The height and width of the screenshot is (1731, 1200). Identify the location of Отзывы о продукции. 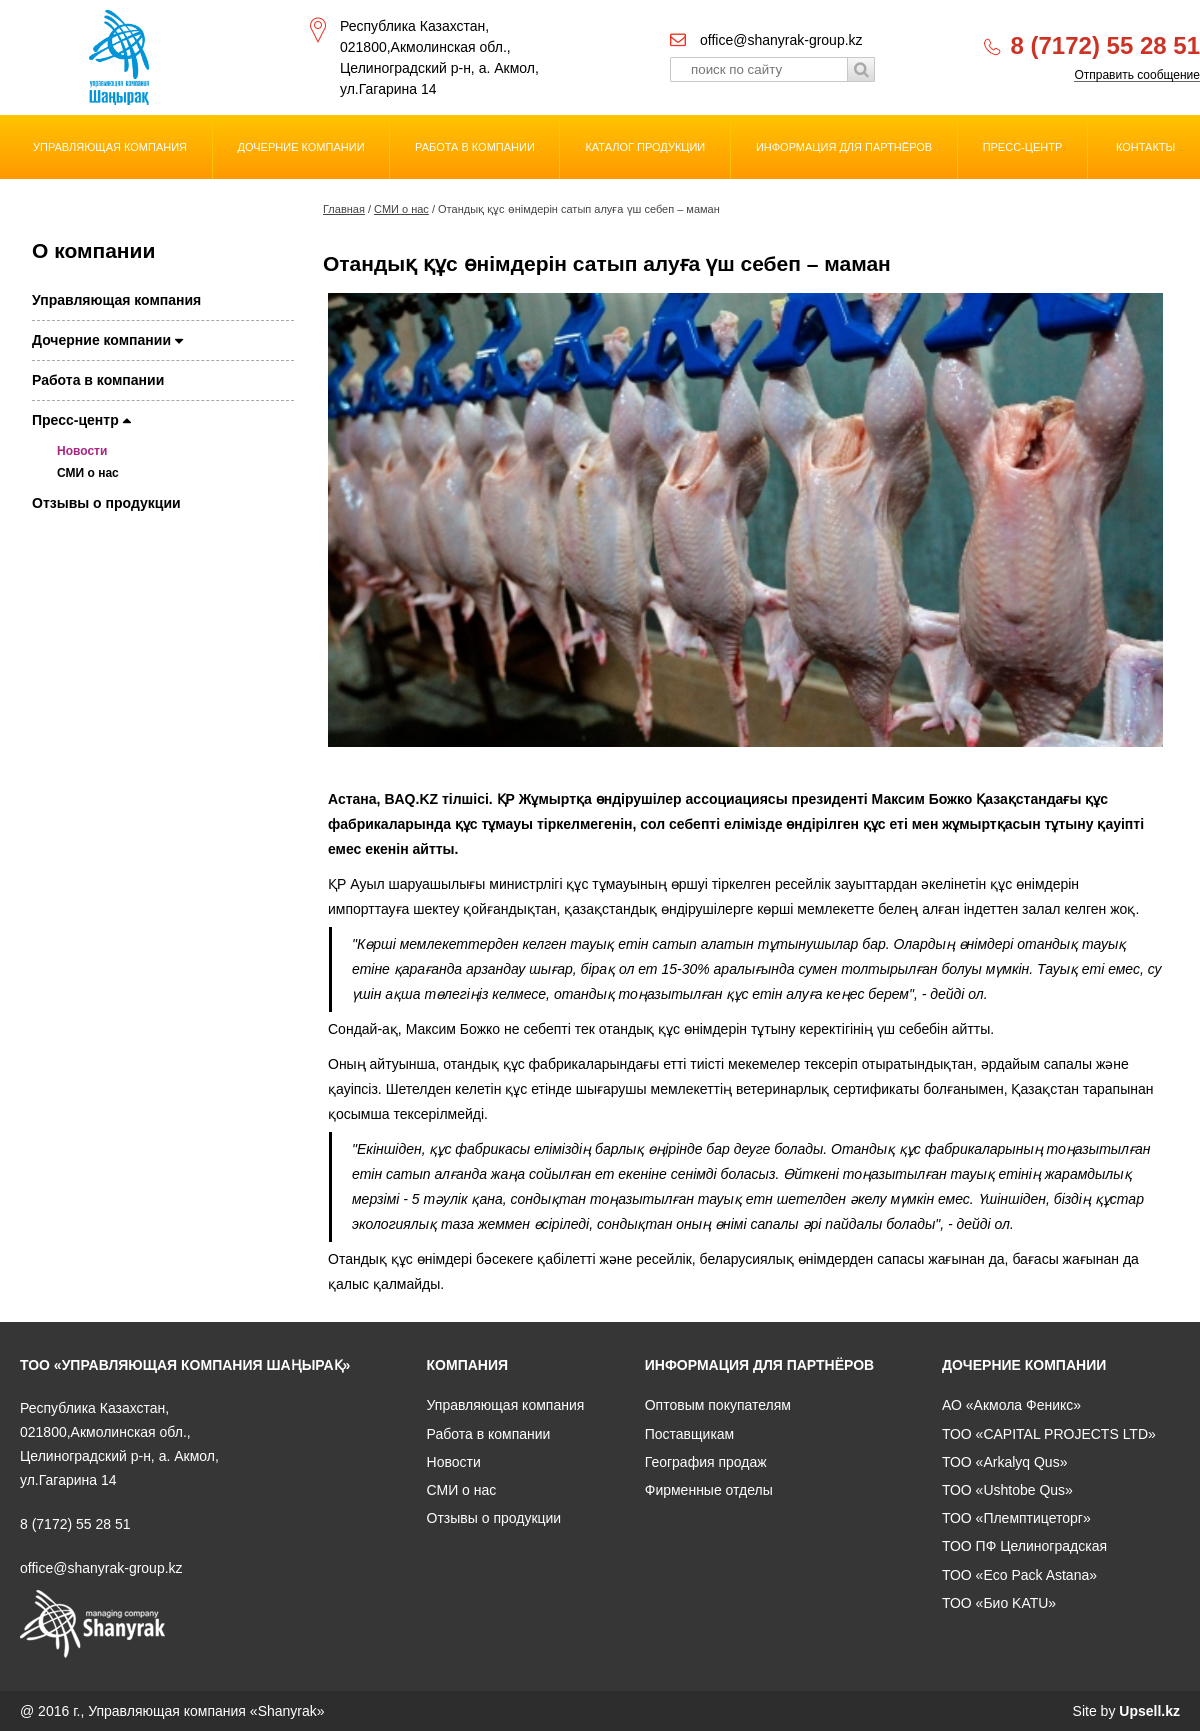
(106, 503).